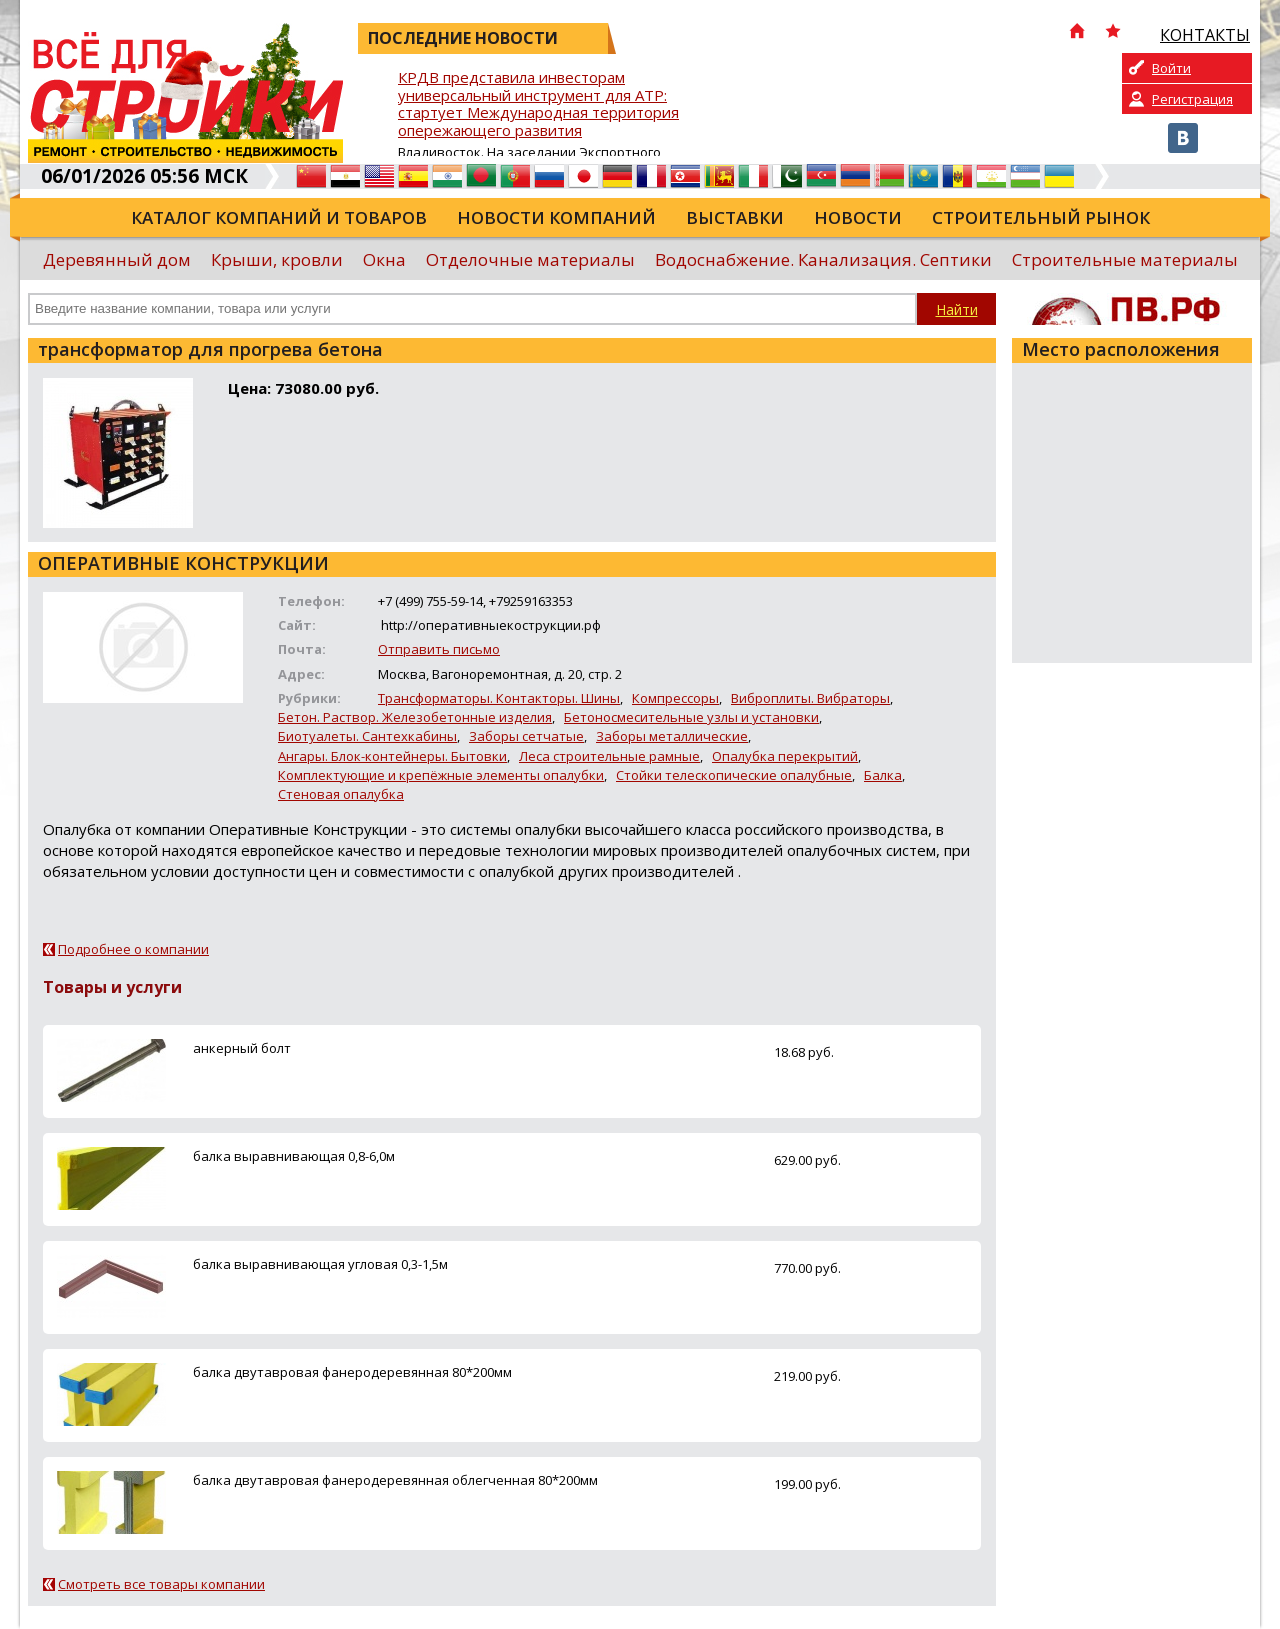 The image size is (1280, 1629). What do you see at coordinates (384, 259) in the screenshot?
I see `Окна` at bounding box center [384, 259].